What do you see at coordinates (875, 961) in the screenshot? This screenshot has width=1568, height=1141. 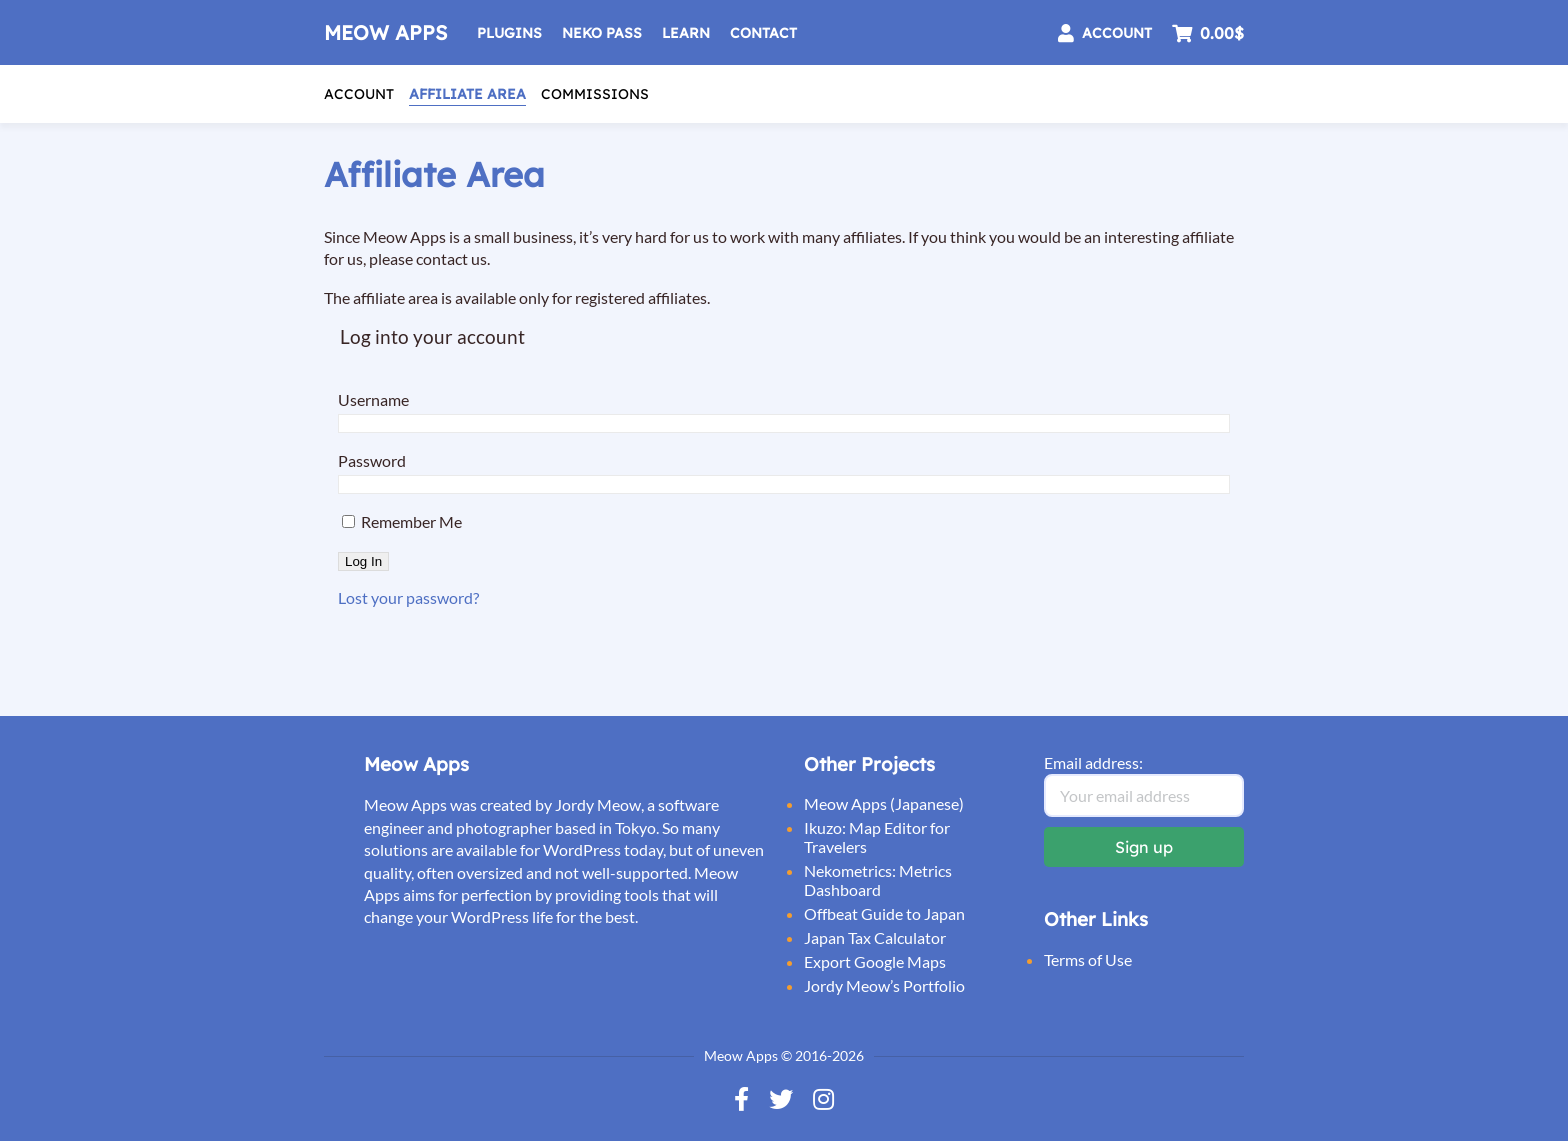 I see `Export Google Maps` at bounding box center [875, 961].